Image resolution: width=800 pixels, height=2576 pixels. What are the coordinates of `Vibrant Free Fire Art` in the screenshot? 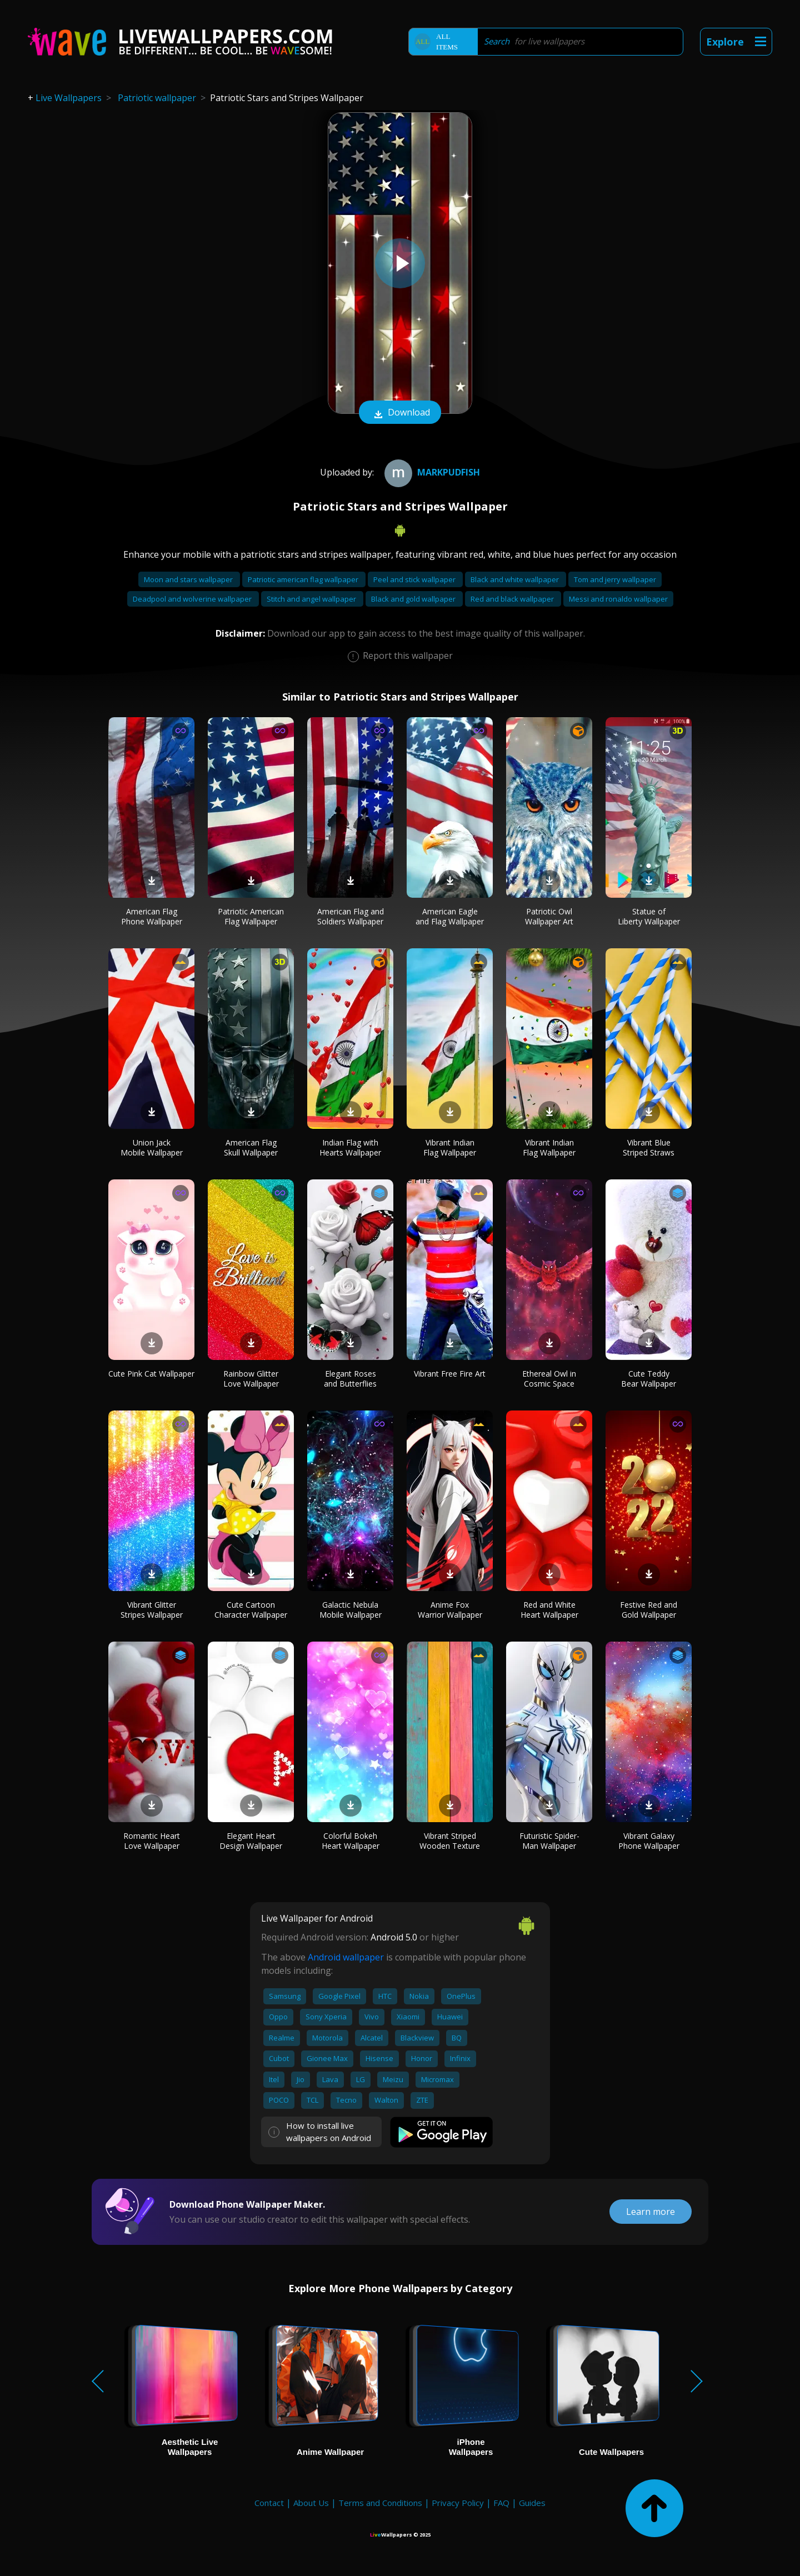 It's located at (450, 1373).